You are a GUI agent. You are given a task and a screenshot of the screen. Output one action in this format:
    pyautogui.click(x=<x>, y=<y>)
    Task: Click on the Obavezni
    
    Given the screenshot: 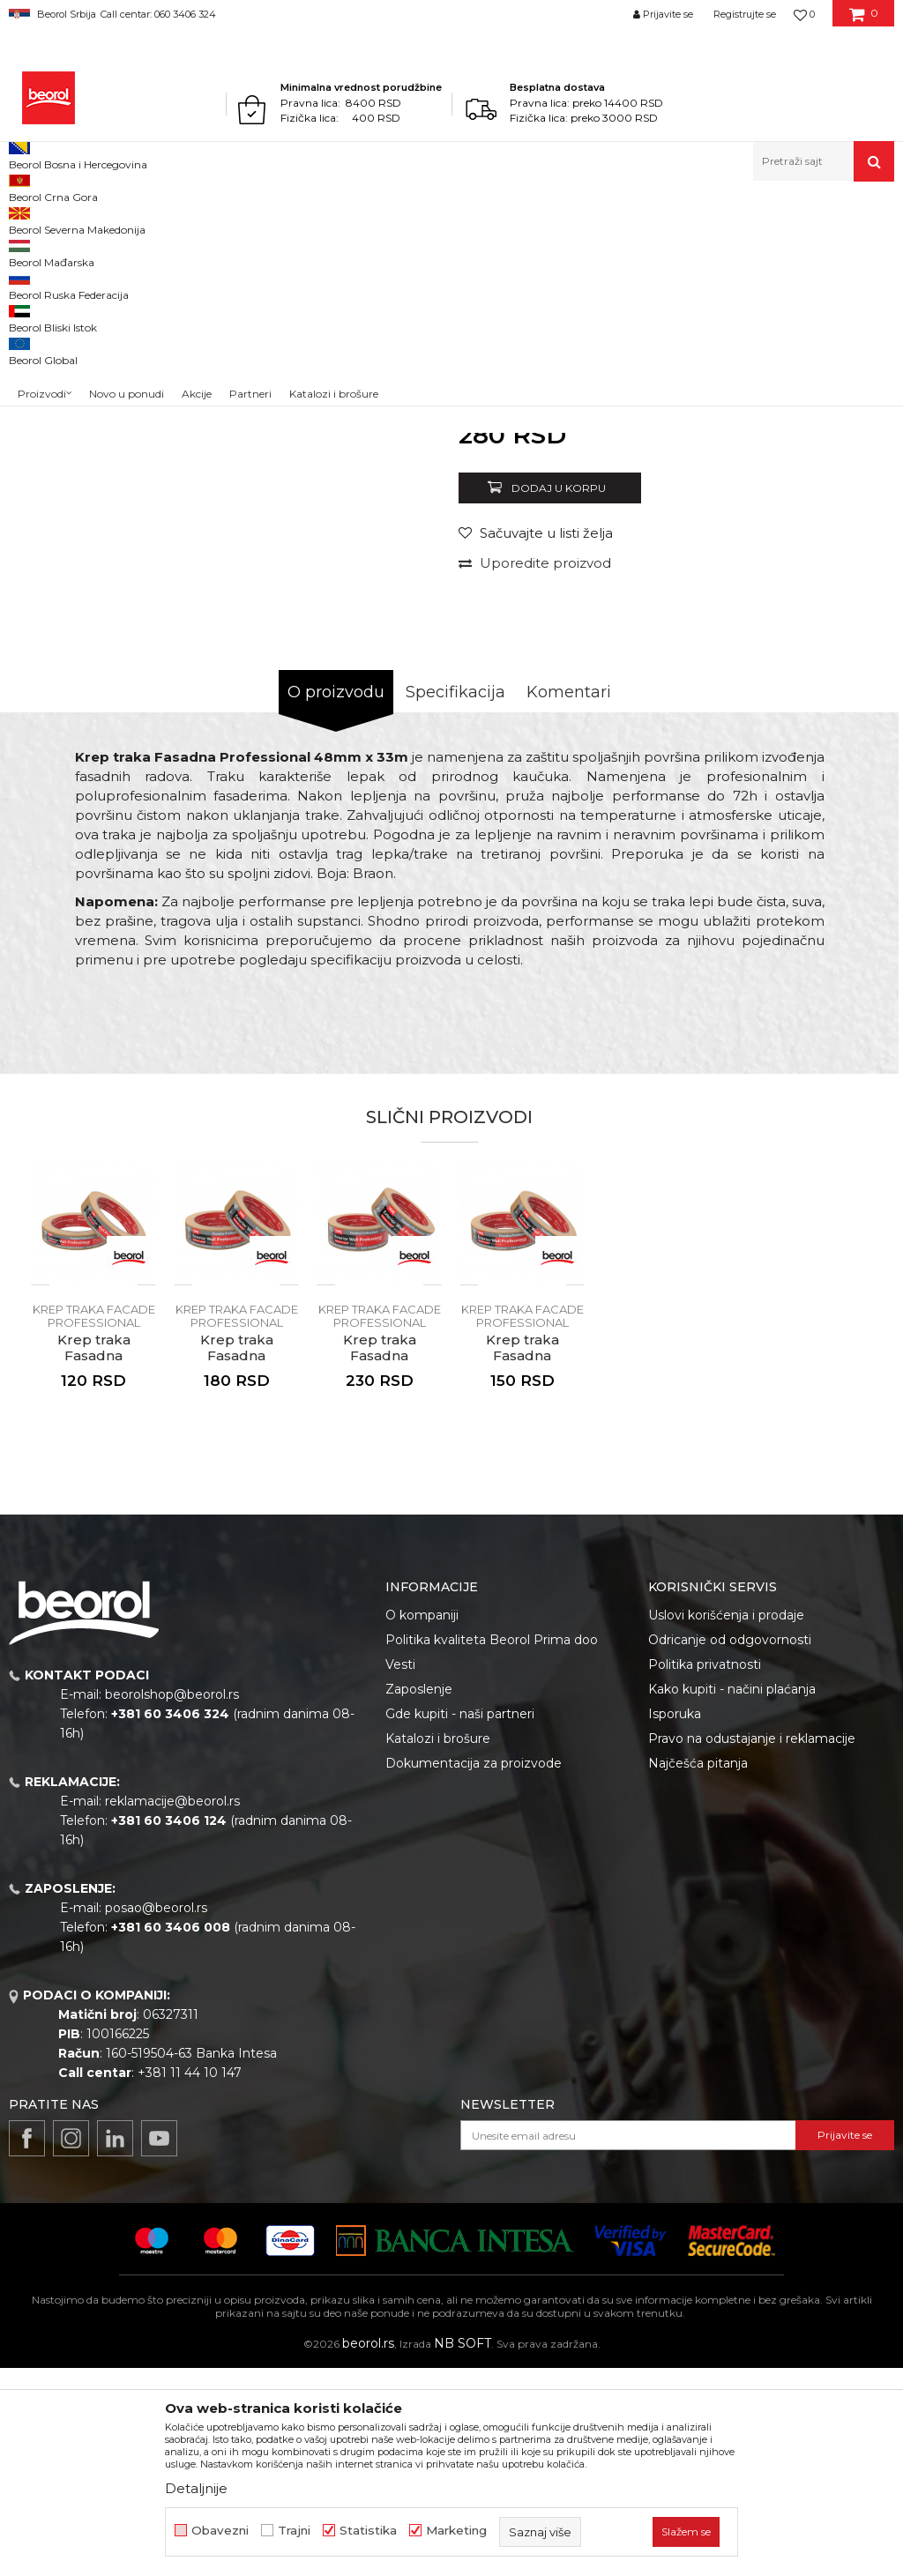 What is the action you would take?
    pyautogui.click(x=220, y=2530)
    